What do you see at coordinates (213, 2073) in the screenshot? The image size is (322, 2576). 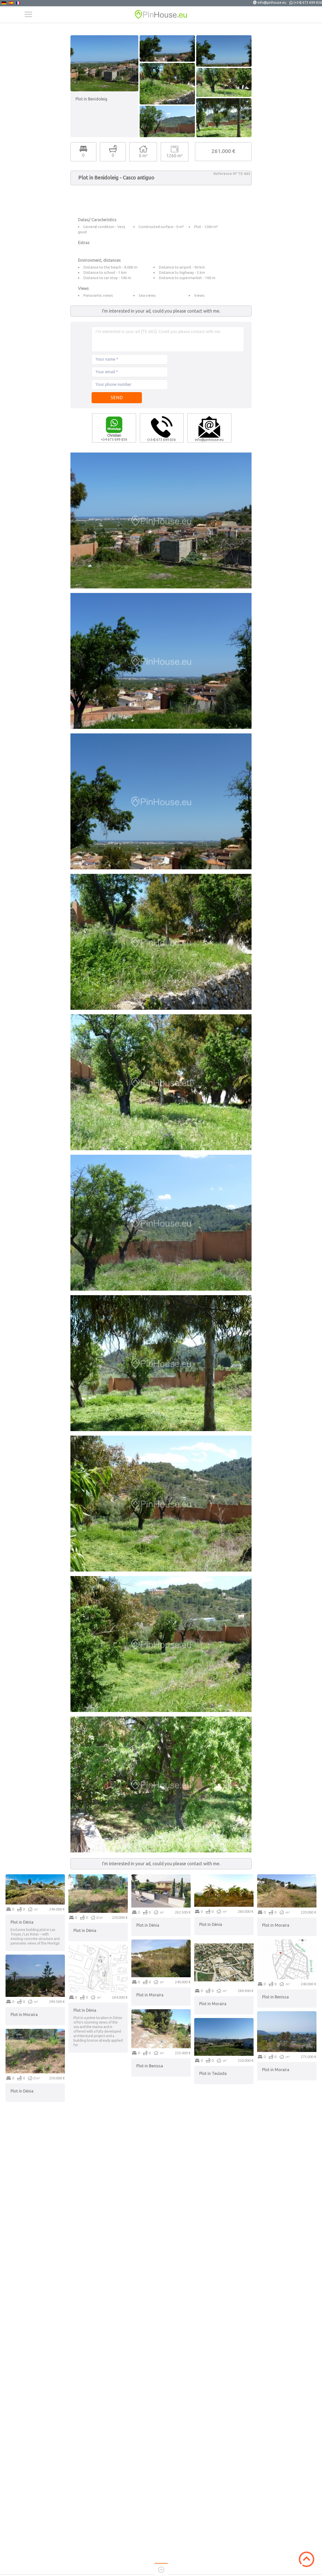 I see `Plot in Teulada` at bounding box center [213, 2073].